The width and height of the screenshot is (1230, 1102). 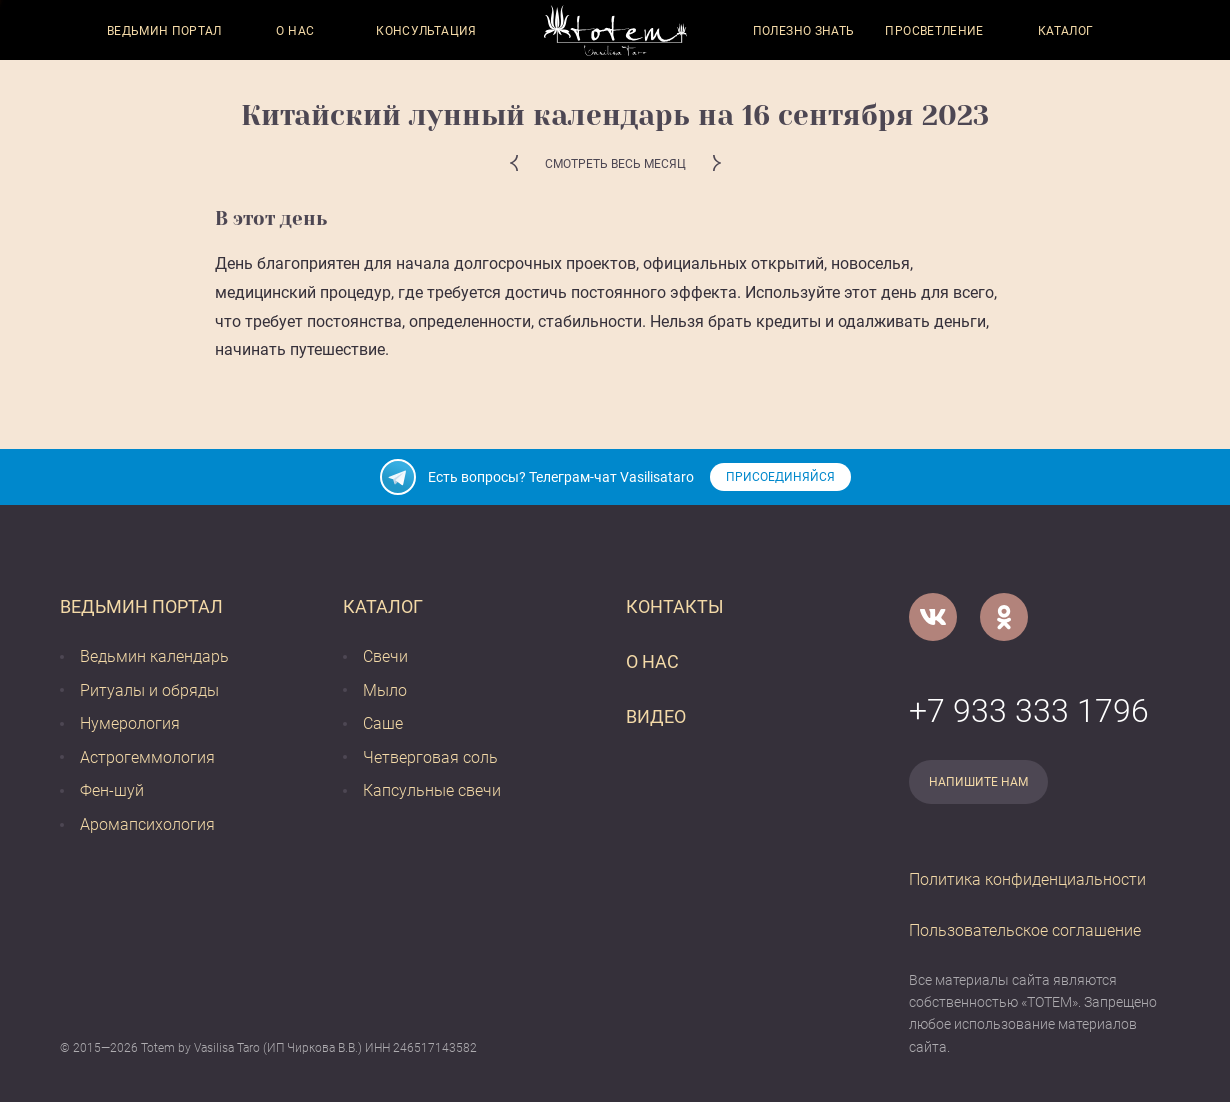 What do you see at coordinates (432, 790) in the screenshot?
I see `Капсульные свечи` at bounding box center [432, 790].